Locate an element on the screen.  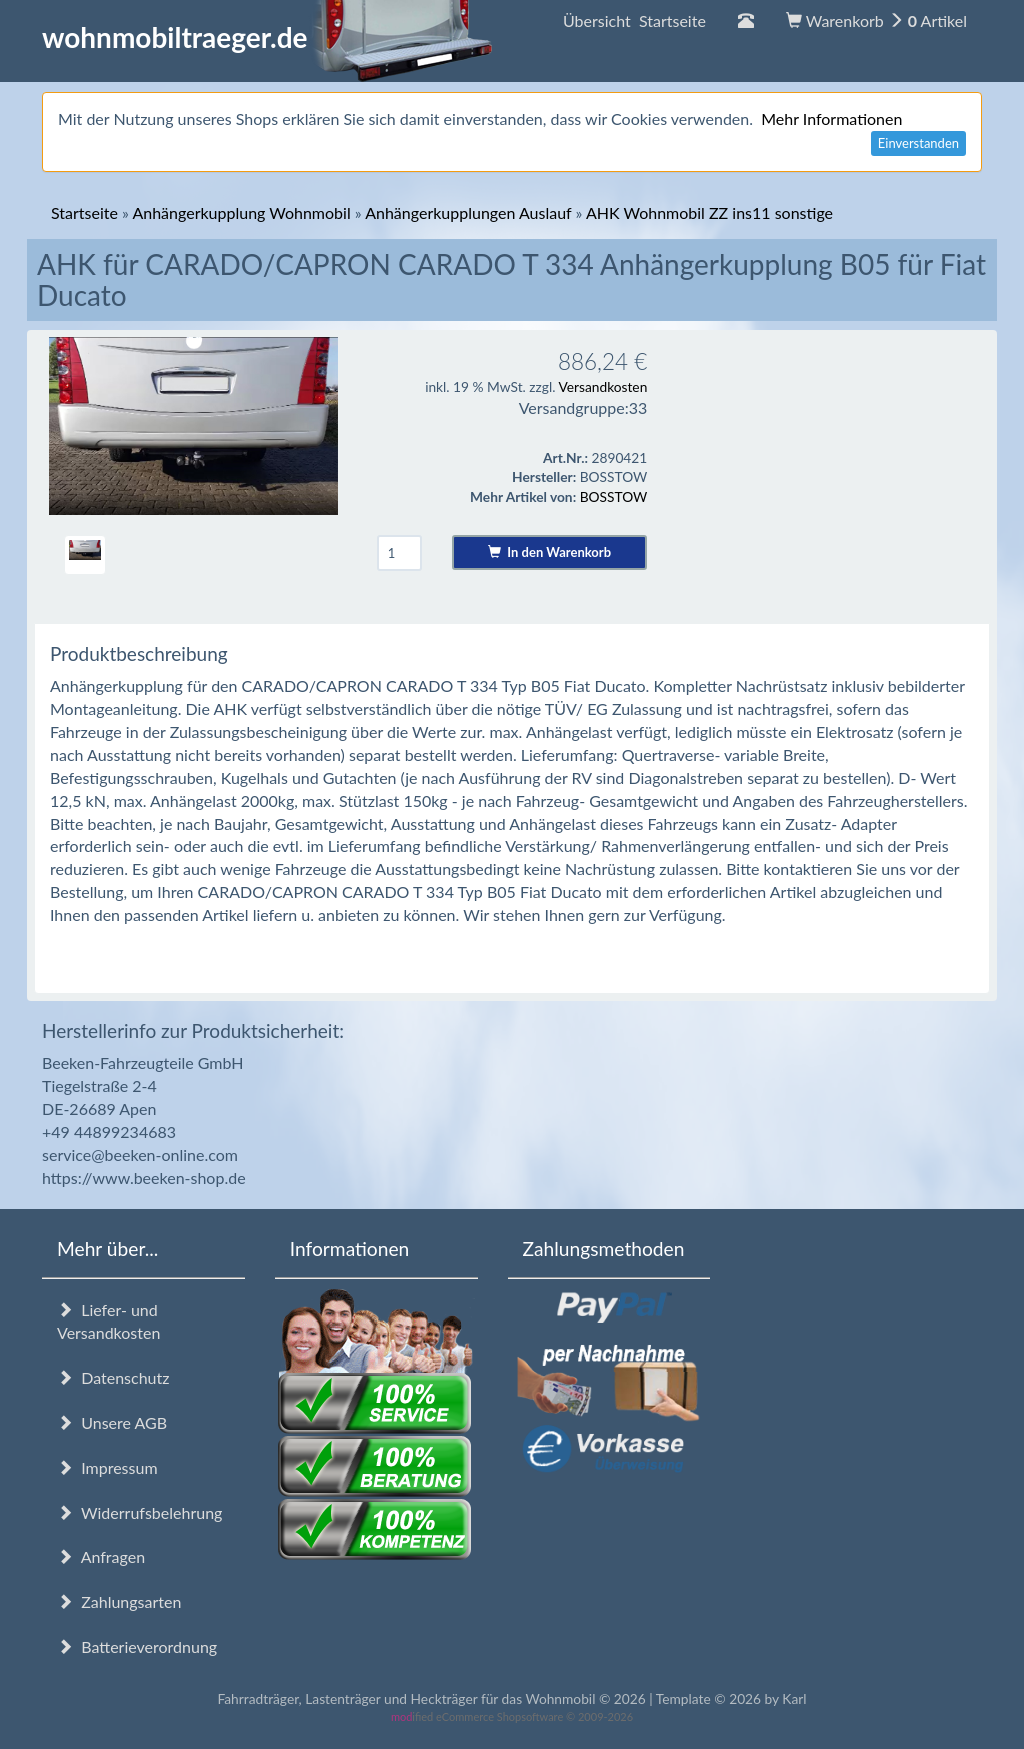
Batterieverordnung is located at coordinates (137, 1646).